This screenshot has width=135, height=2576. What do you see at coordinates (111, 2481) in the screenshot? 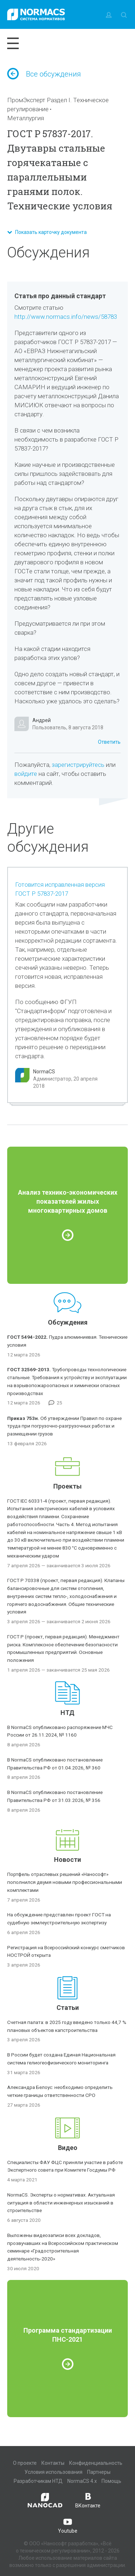
I see `Помощь` at bounding box center [111, 2481].